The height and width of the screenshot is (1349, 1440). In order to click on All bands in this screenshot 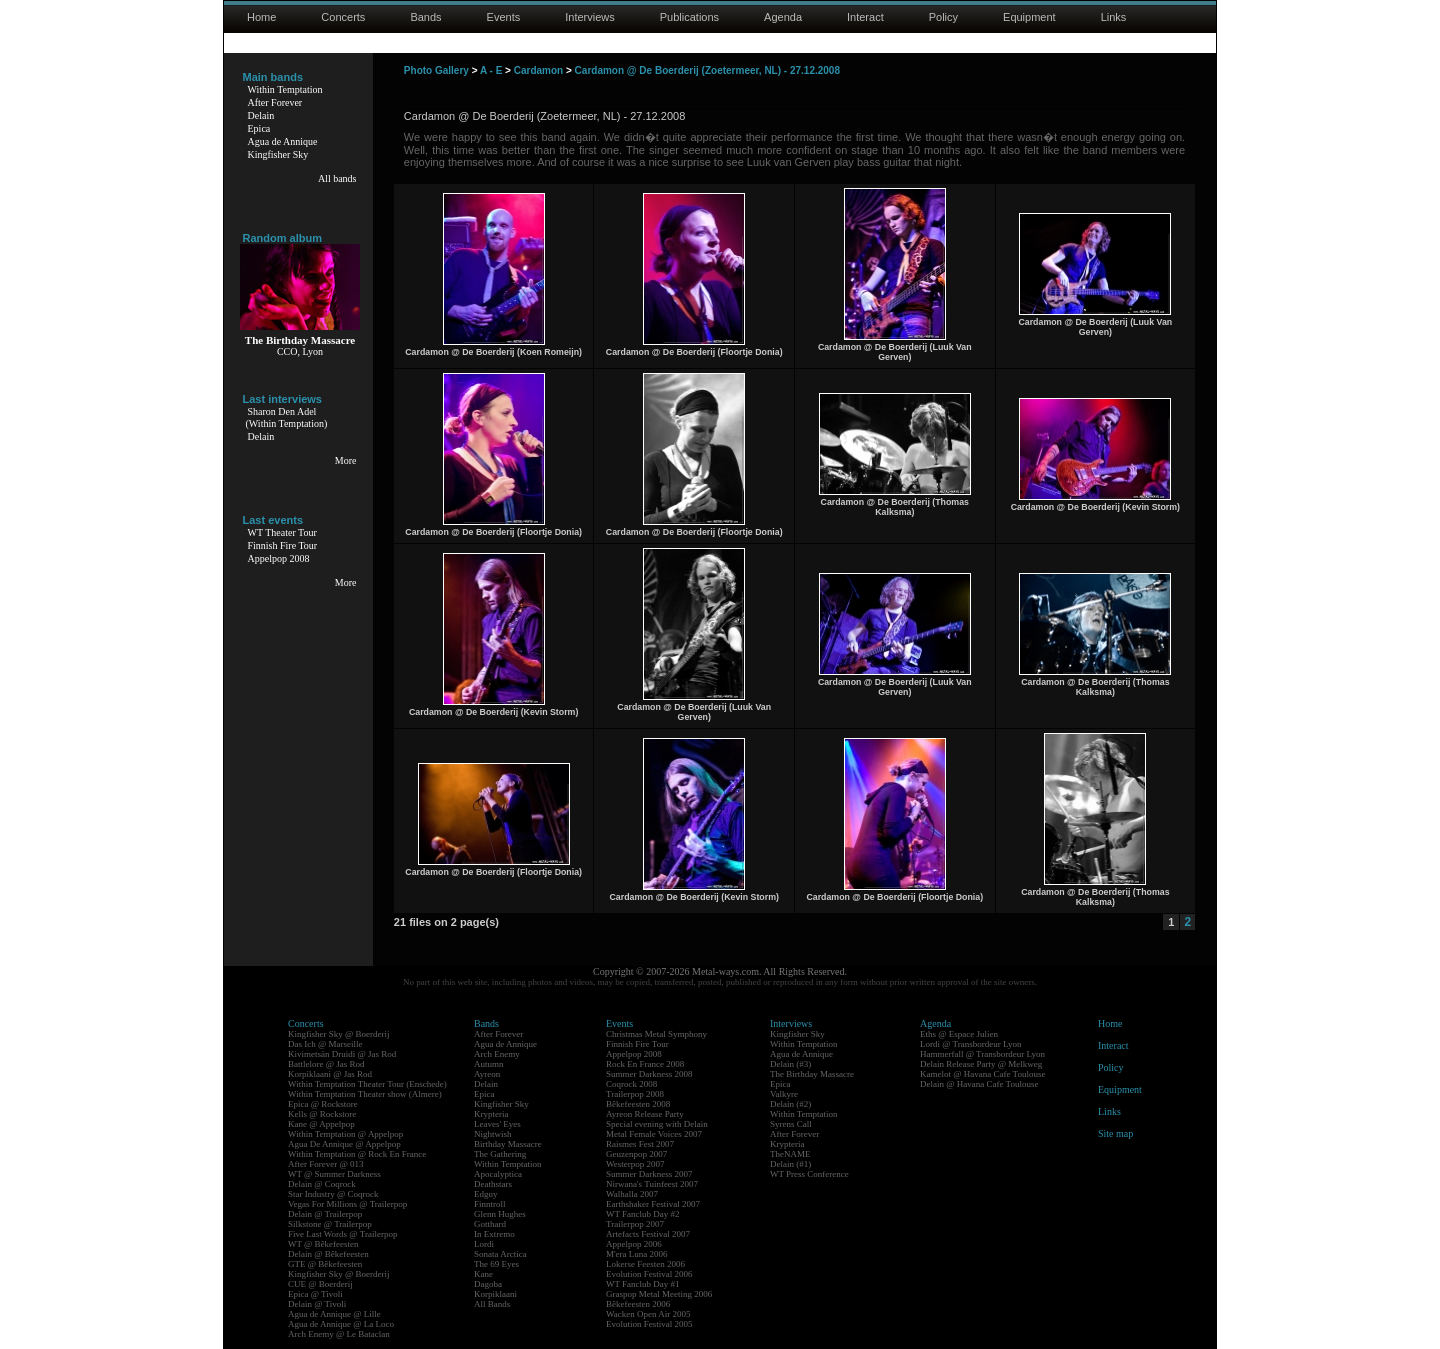, I will do `click(337, 178)`.